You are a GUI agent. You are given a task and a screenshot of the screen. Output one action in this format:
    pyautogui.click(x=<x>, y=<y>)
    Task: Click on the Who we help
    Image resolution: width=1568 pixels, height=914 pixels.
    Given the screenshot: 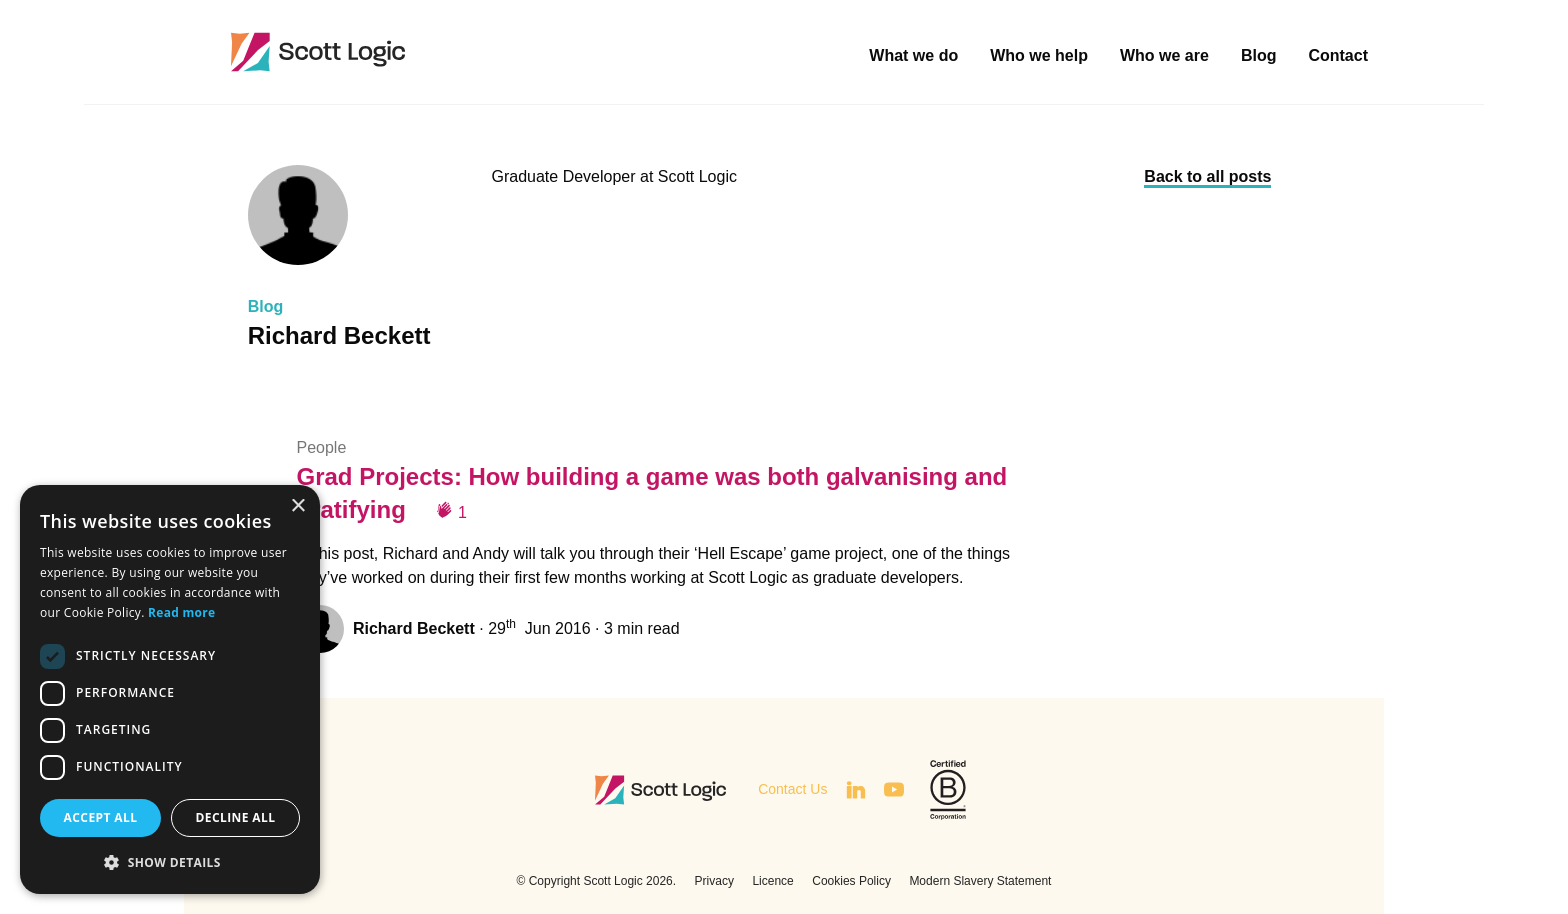 What is the action you would take?
    pyautogui.click(x=1039, y=56)
    